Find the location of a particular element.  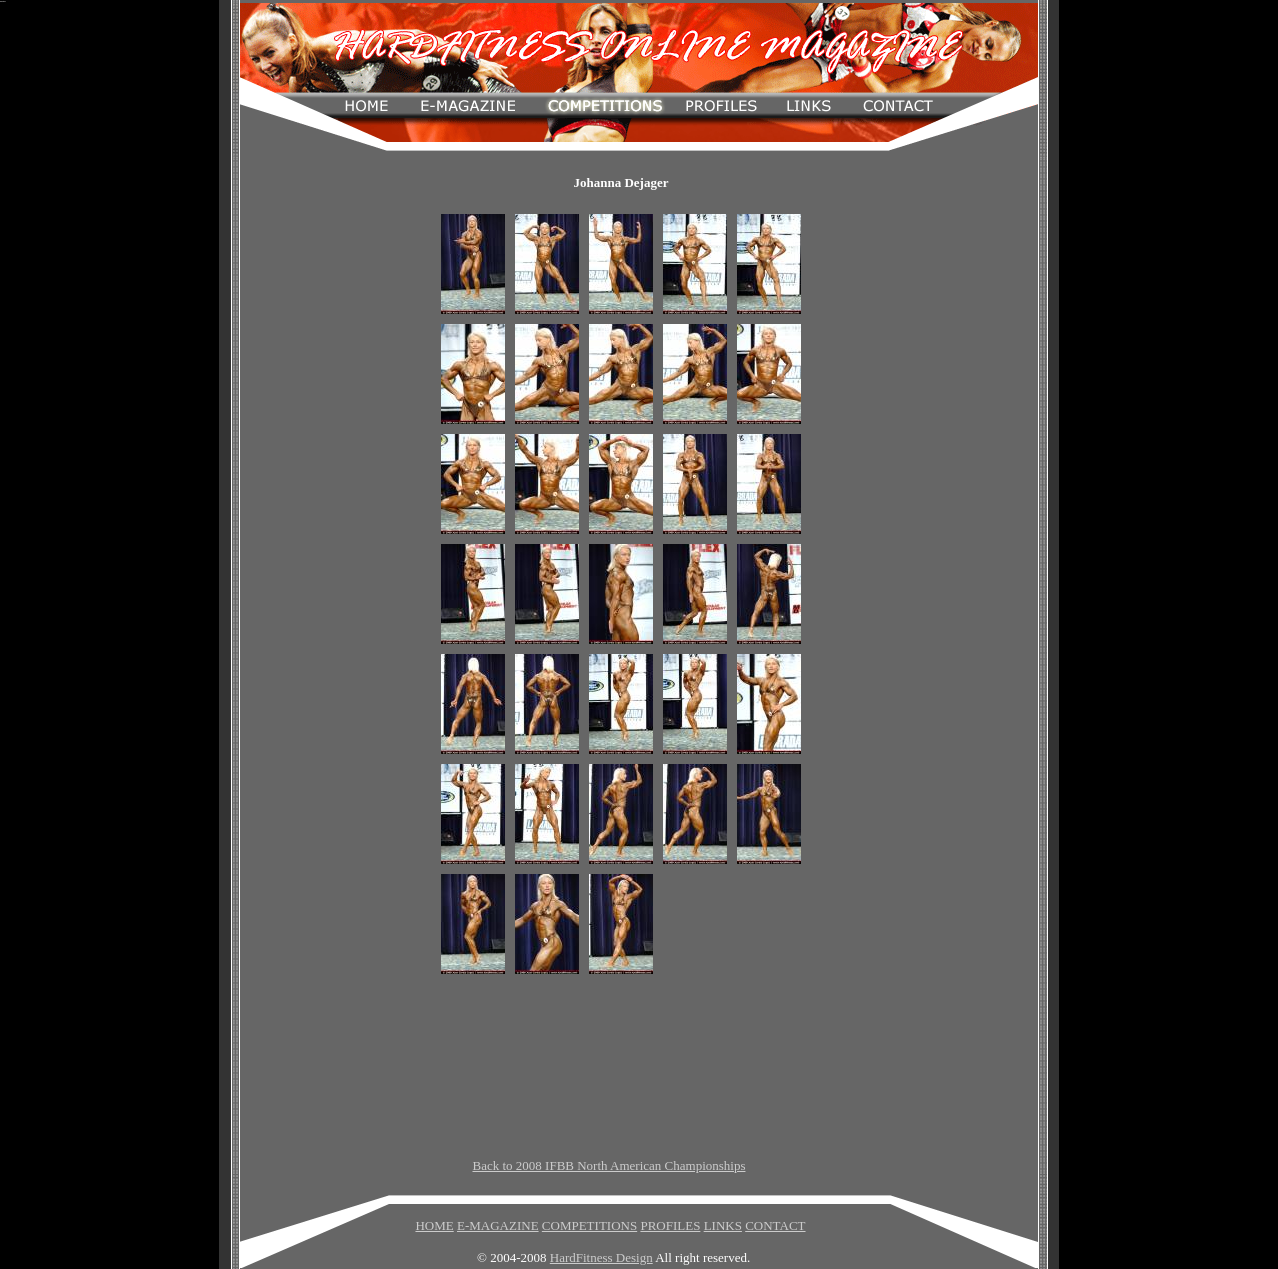

HOME is located at coordinates (434, 1225).